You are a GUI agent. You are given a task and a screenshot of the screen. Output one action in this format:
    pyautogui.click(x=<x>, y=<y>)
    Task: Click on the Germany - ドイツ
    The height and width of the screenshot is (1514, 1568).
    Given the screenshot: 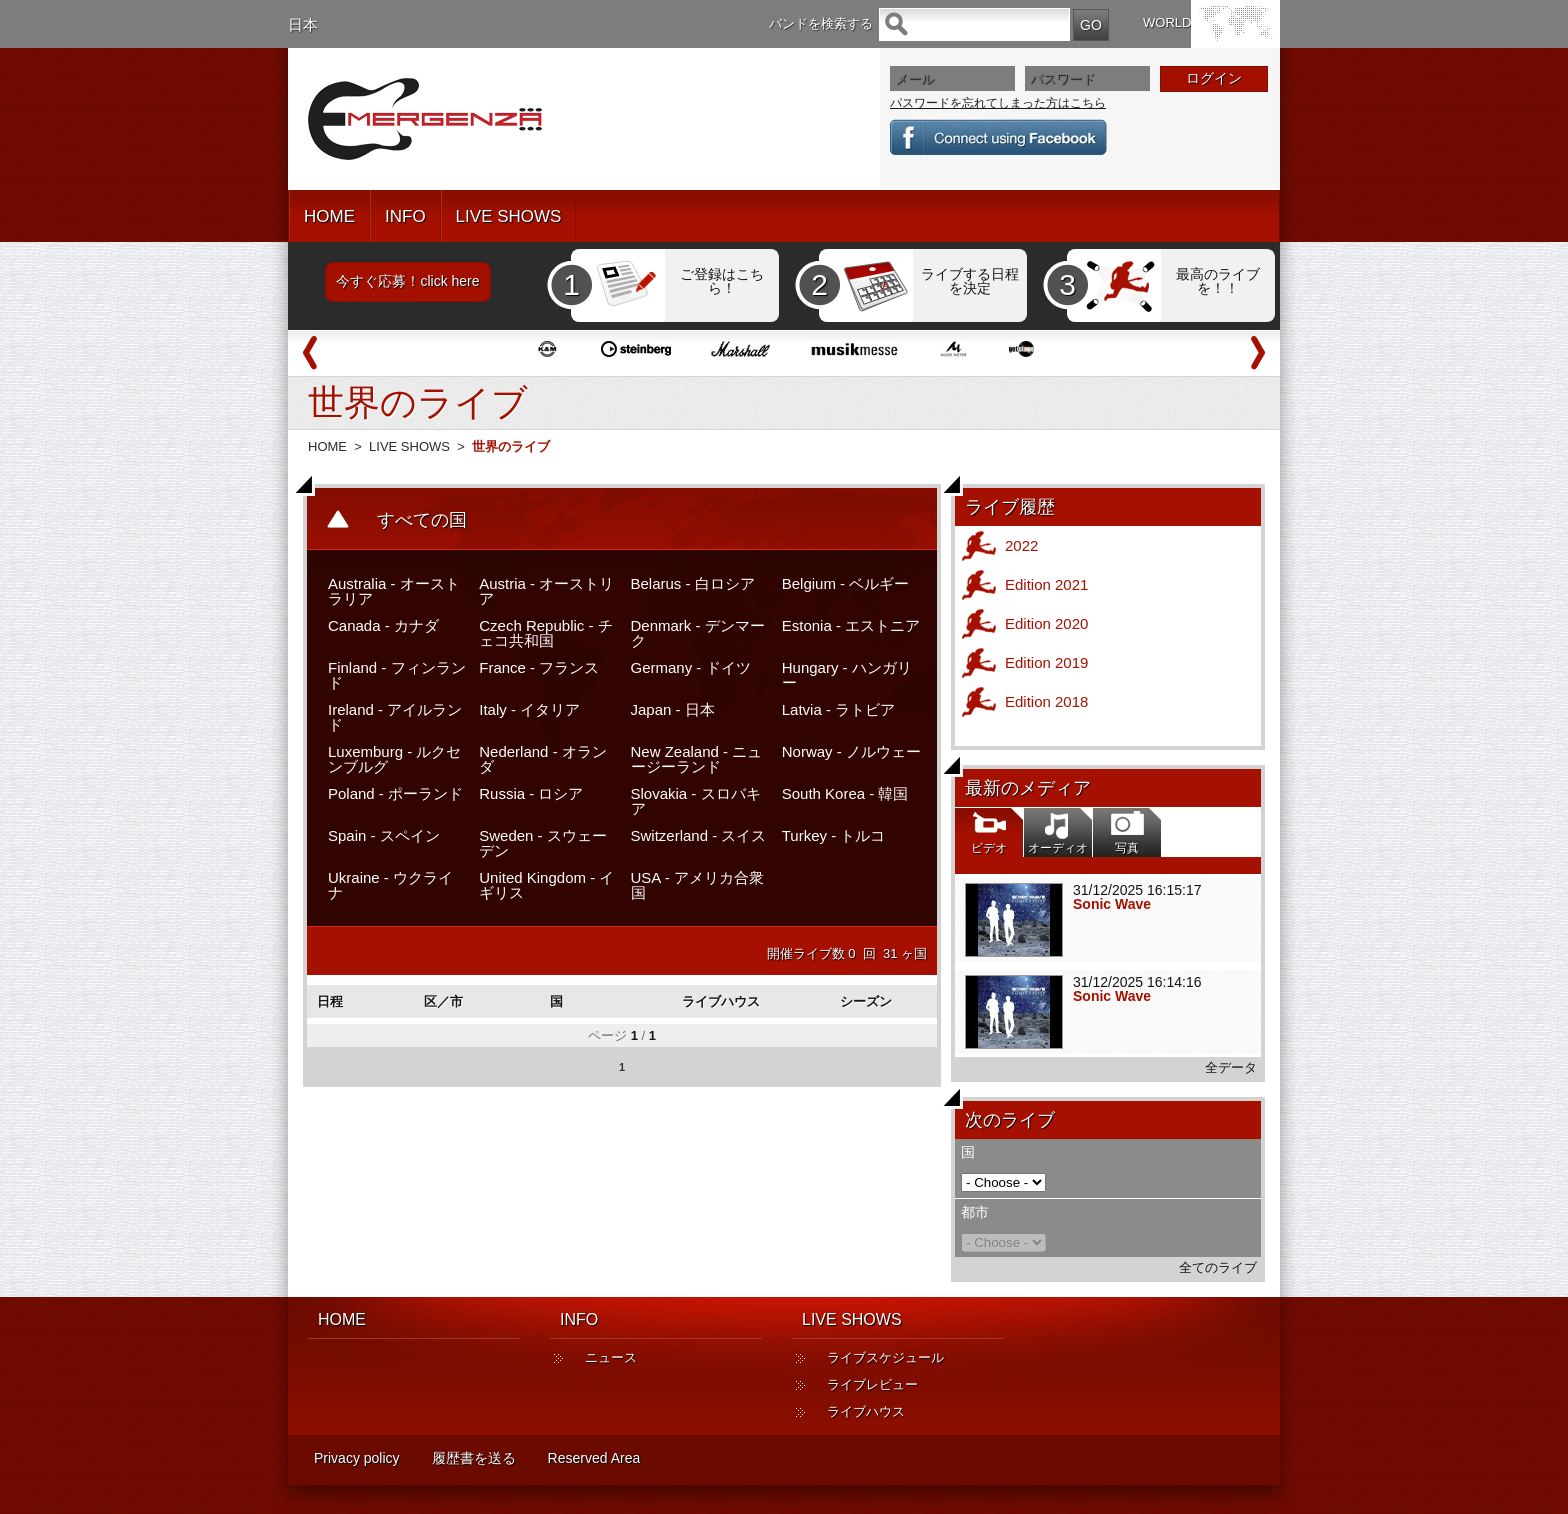 What is the action you would take?
    pyautogui.click(x=691, y=667)
    